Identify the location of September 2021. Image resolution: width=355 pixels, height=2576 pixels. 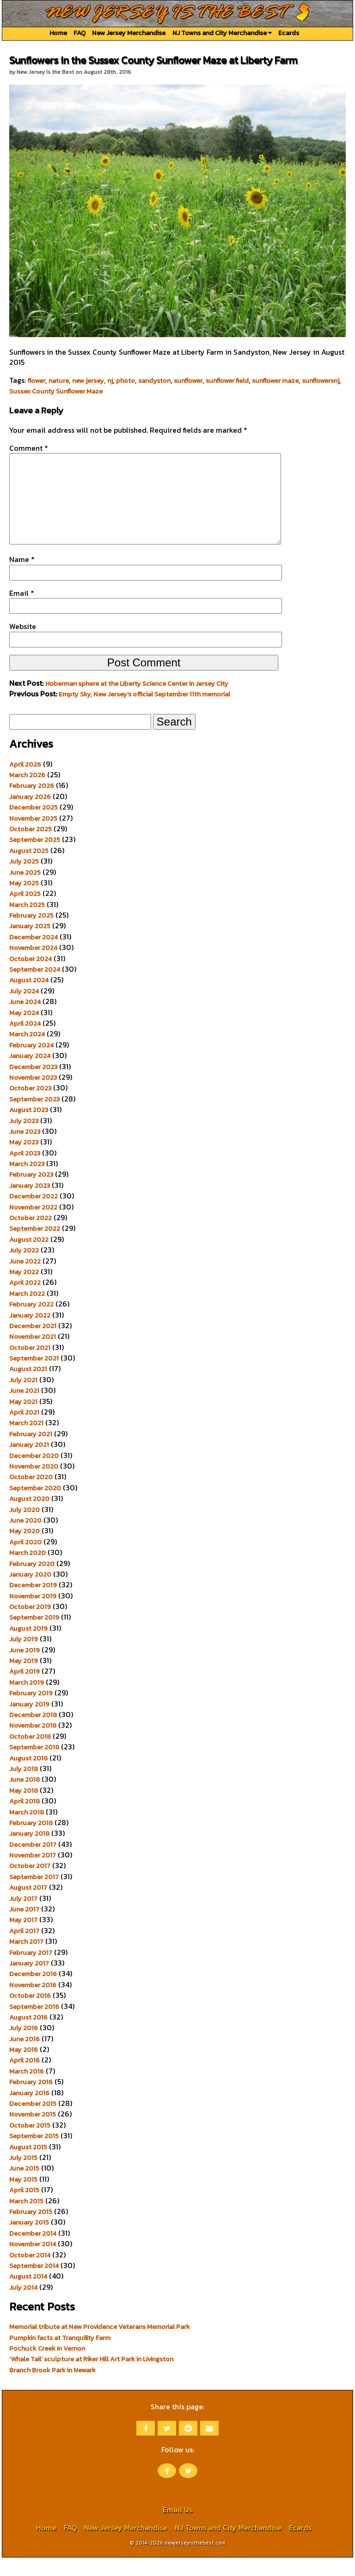
(34, 1377).